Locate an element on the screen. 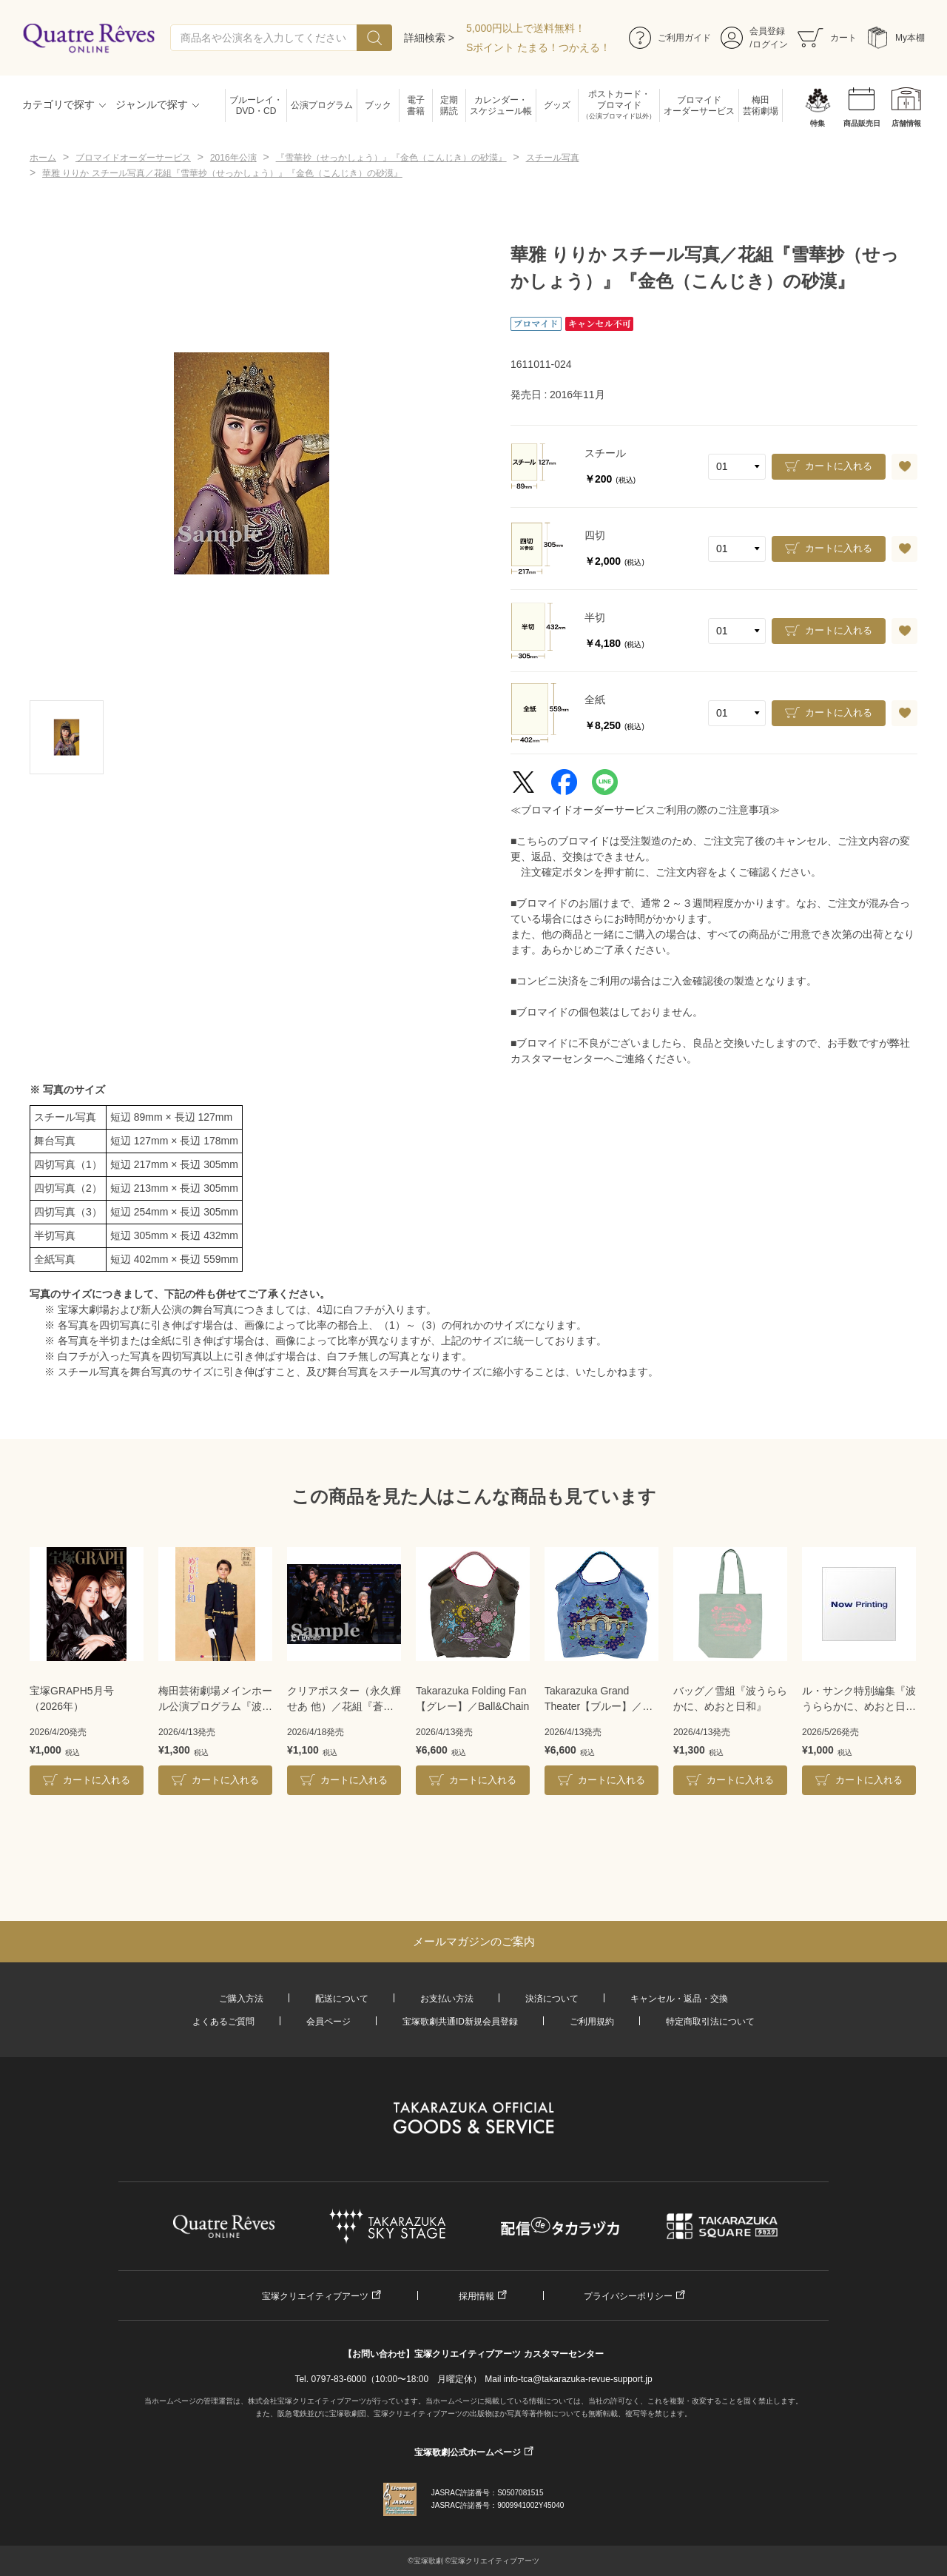 This screenshot has height=2576, width=947. 電子書籍 is located at coordinates (416, 105).